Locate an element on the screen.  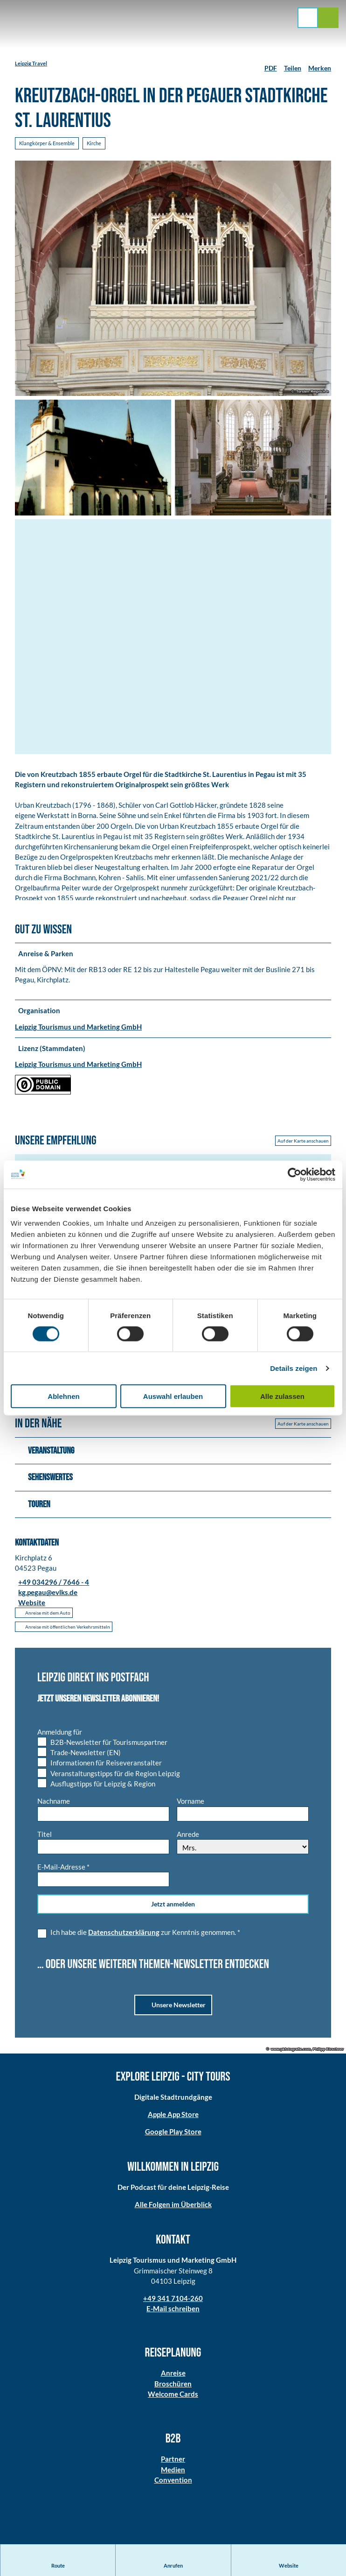
Vorname is located at coordinates (190, 1805).